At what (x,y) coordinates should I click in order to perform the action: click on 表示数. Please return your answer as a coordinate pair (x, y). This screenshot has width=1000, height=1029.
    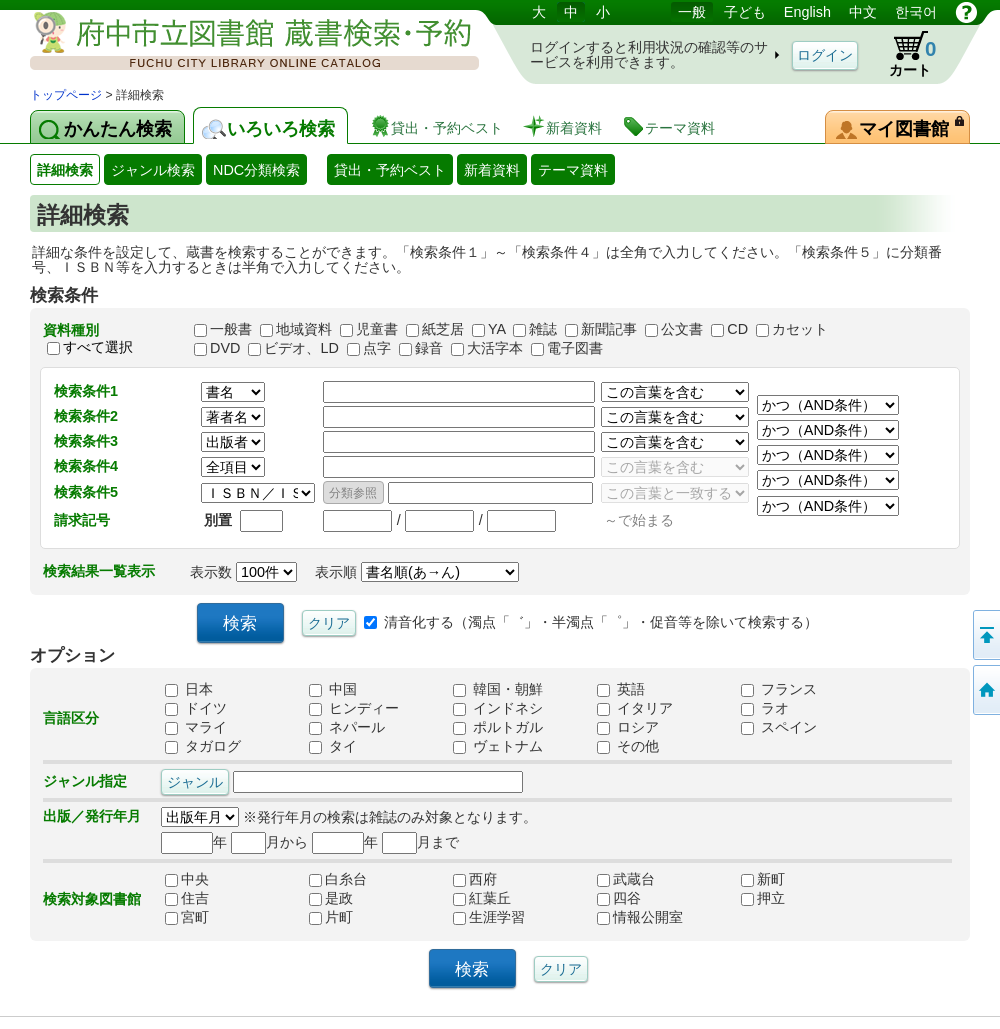
    Looking at the image, I should click on (243, 572).